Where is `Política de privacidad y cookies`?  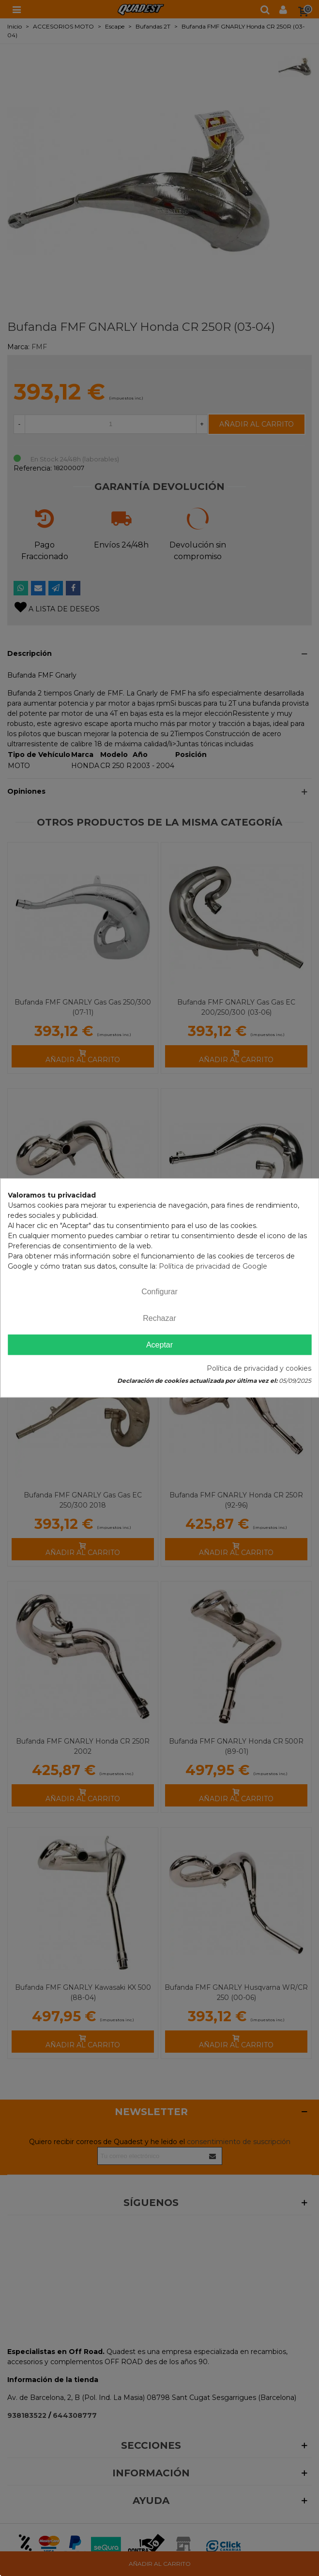
Política de privacidad y cookies is located at coordinates (259, 1368).